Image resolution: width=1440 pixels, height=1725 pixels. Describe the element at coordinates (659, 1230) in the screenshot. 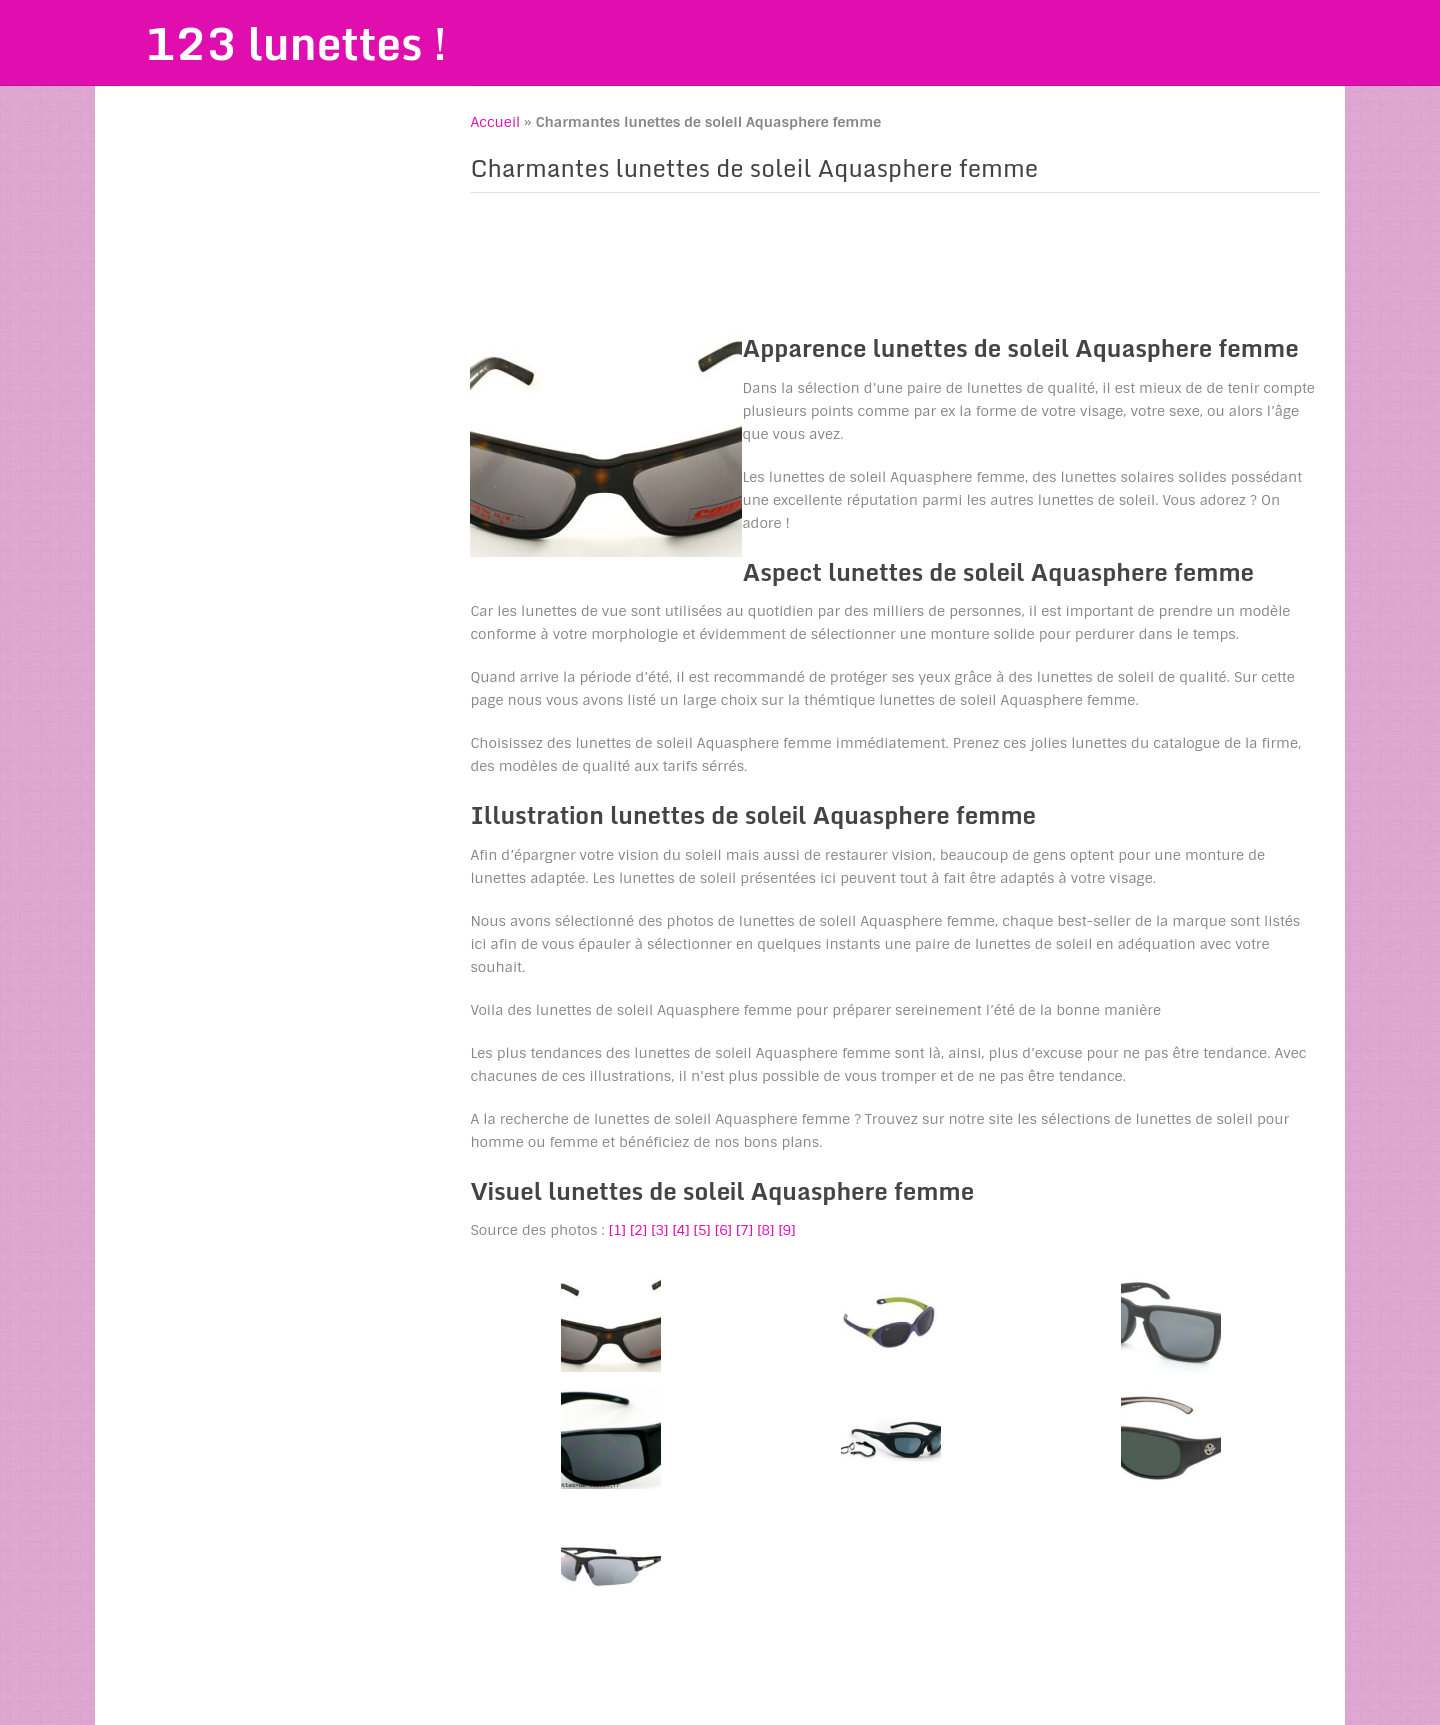

I see `[3]` at that location.